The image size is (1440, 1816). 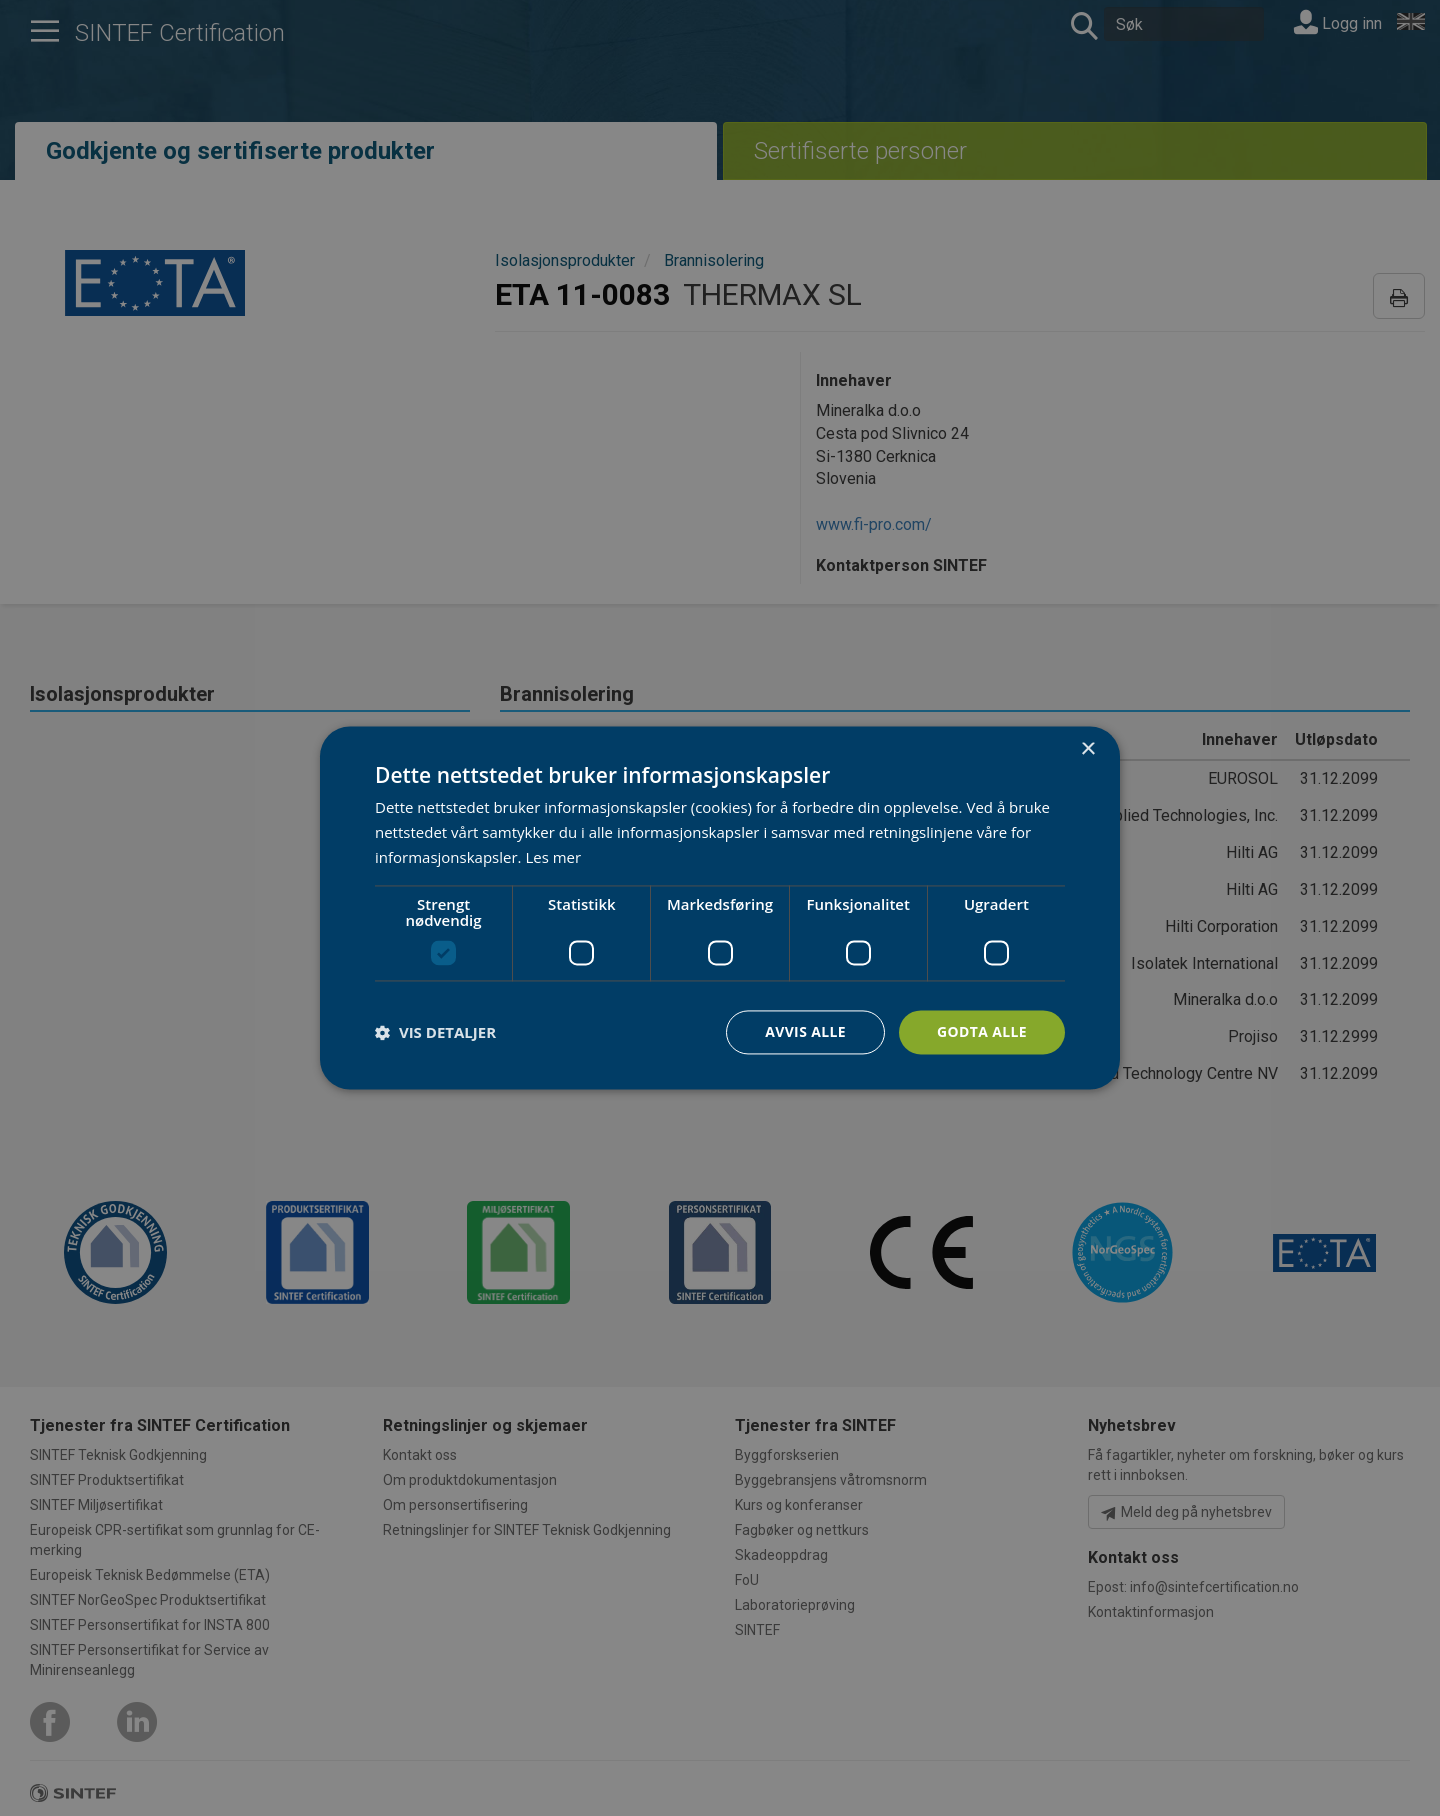 I want to click on Les mer [Les mer, opens a new window], so click(x=553, y=857).